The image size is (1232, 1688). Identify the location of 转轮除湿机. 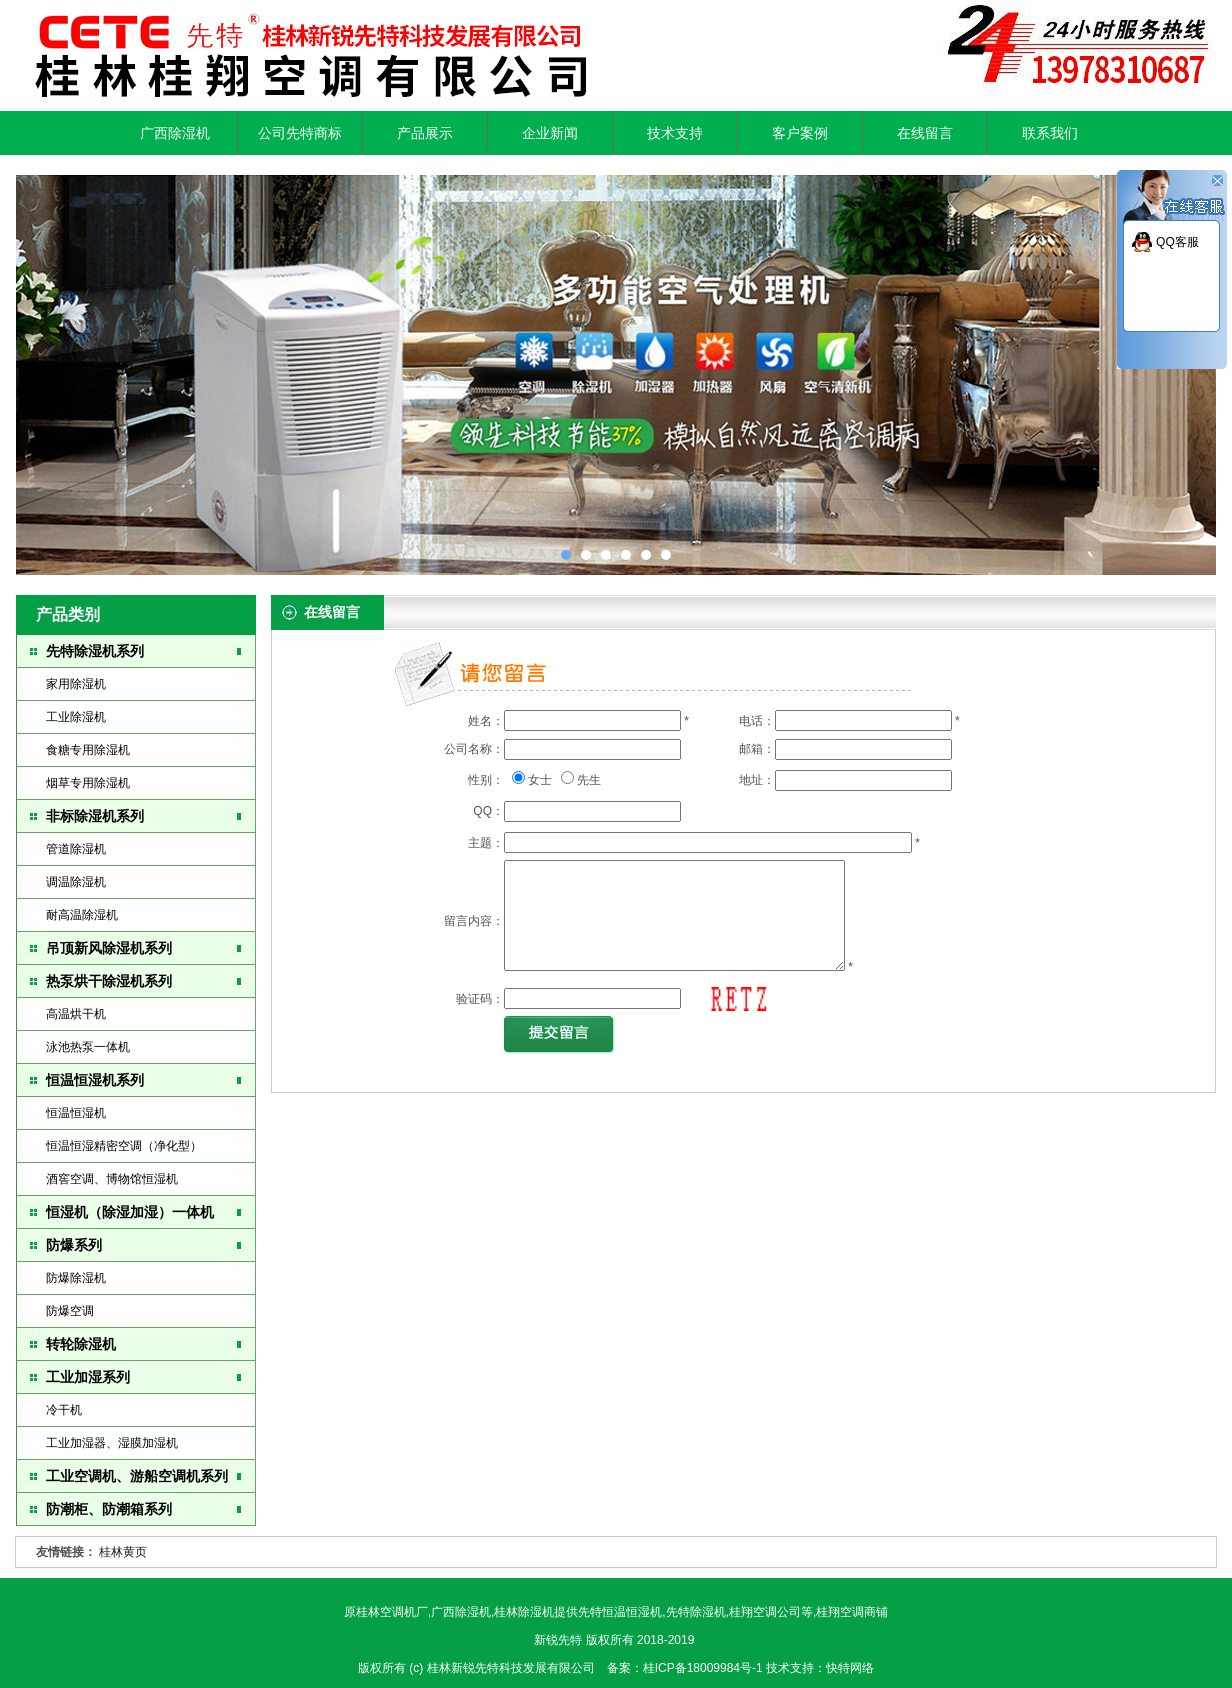
(81, 1344).